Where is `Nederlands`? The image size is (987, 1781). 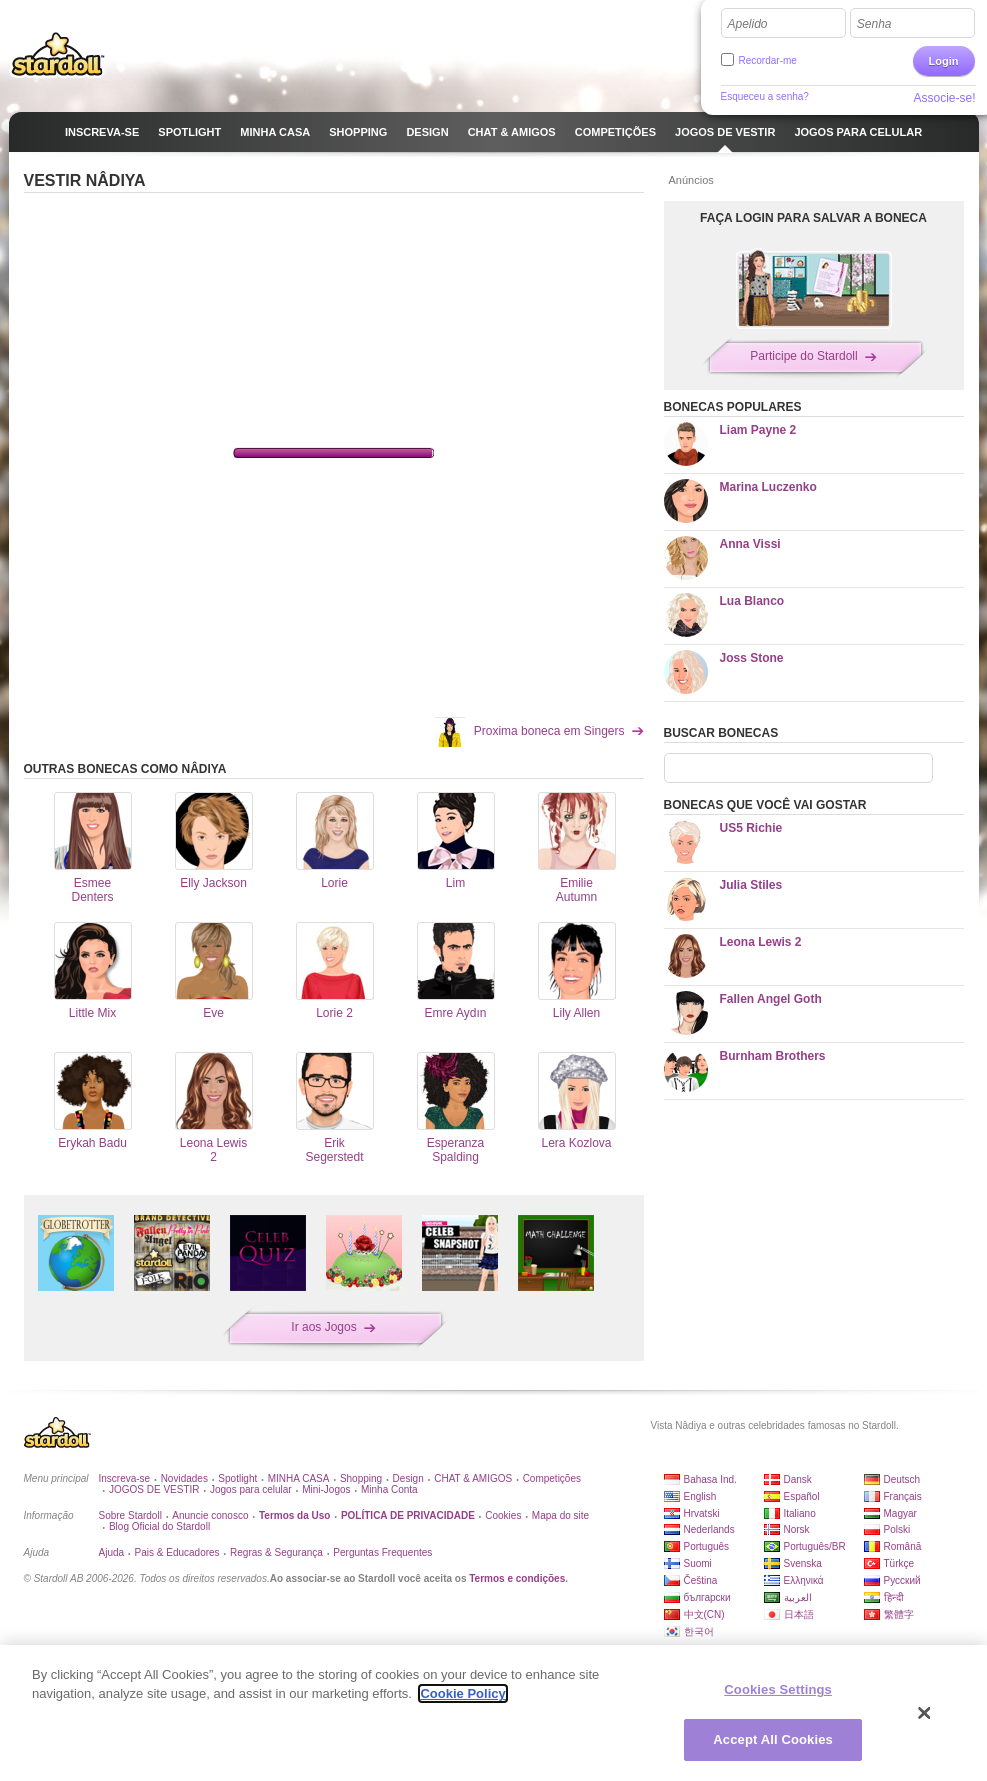
Nederlands is located at coordinates (709, 1529).